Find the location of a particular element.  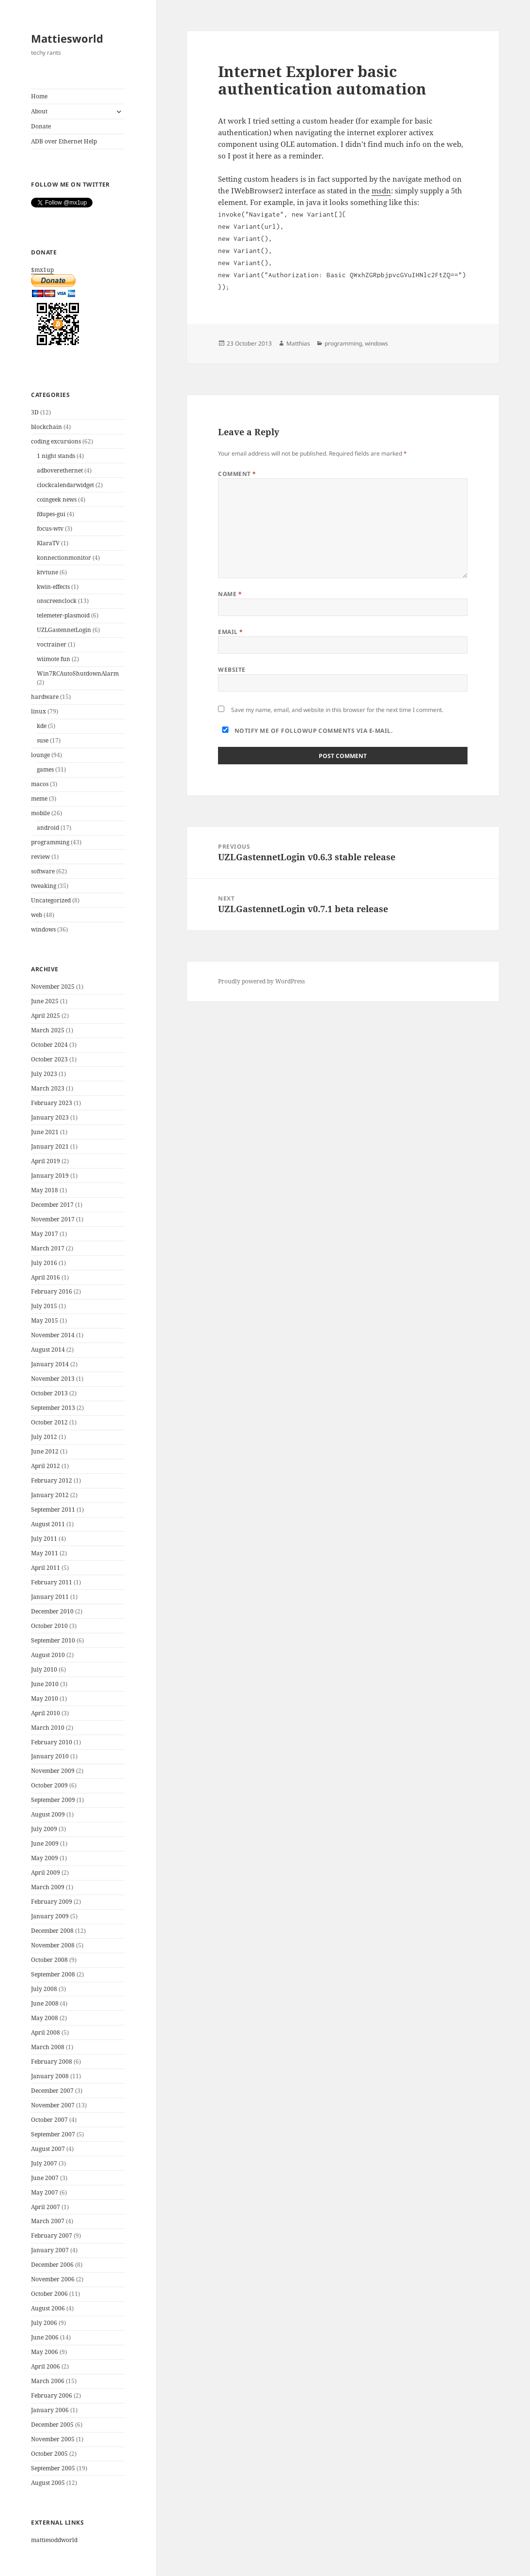

software is located at coordinates (43, 871).